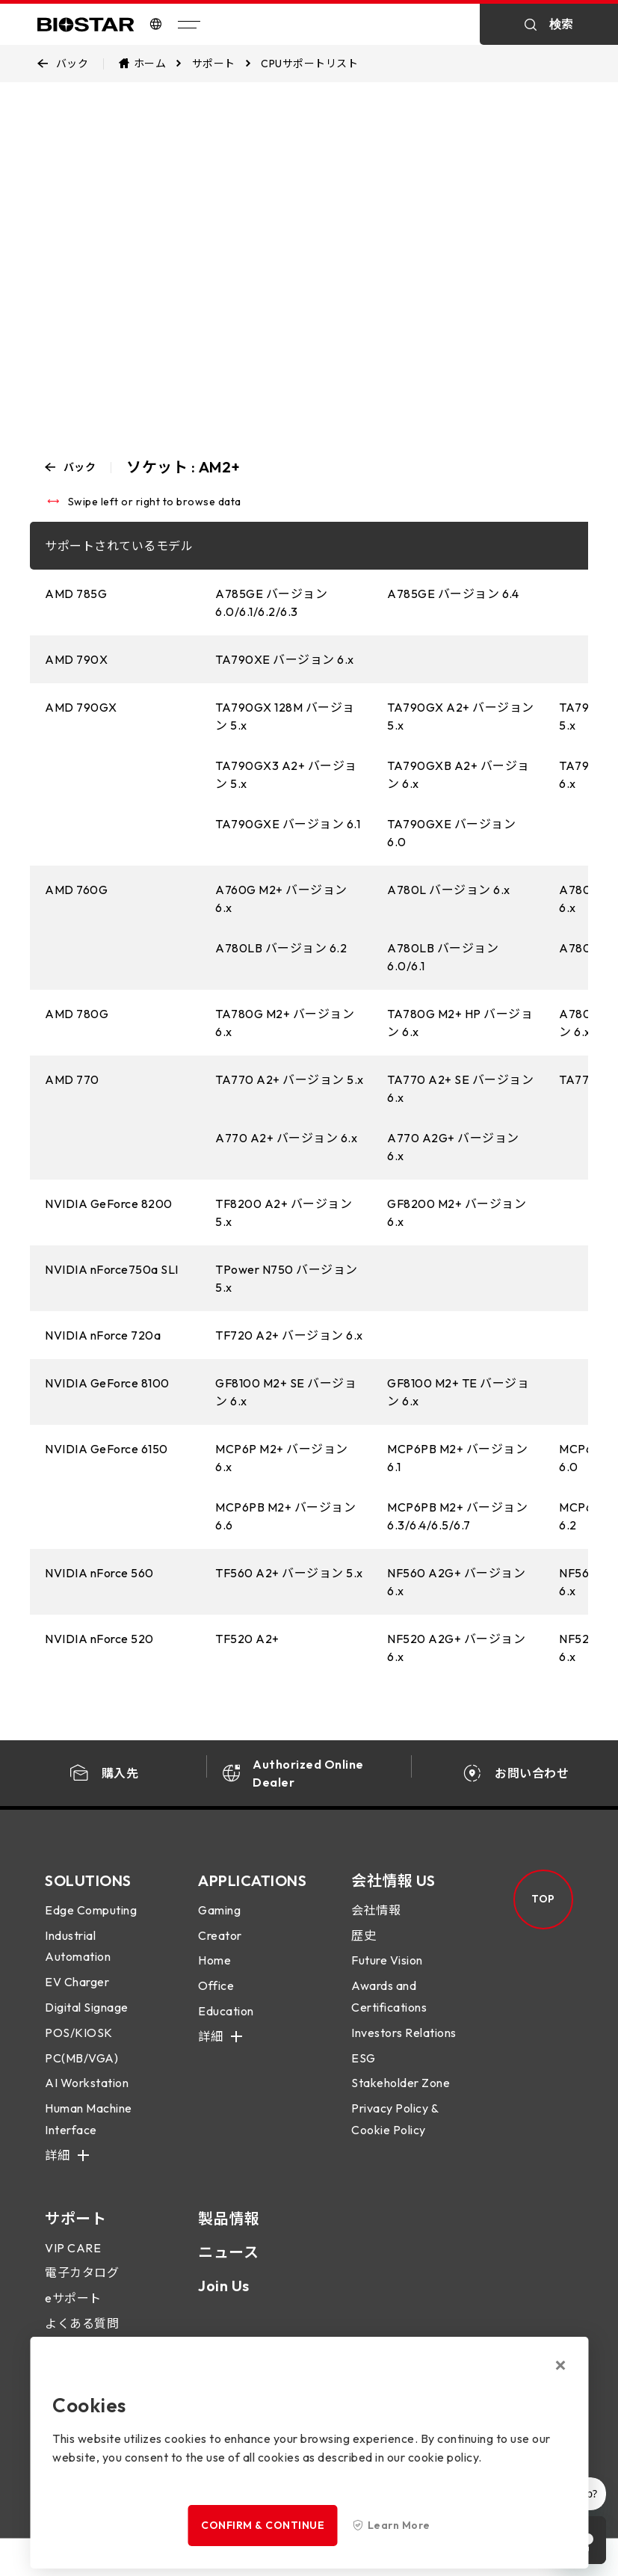 The height and width of the screenshot is (2576, 618). What do you see at coordinates (456, 1647) in the screenshot?
I see `NF520 A2G+ バージョン 6.x` at bounding box center [456, 1647].